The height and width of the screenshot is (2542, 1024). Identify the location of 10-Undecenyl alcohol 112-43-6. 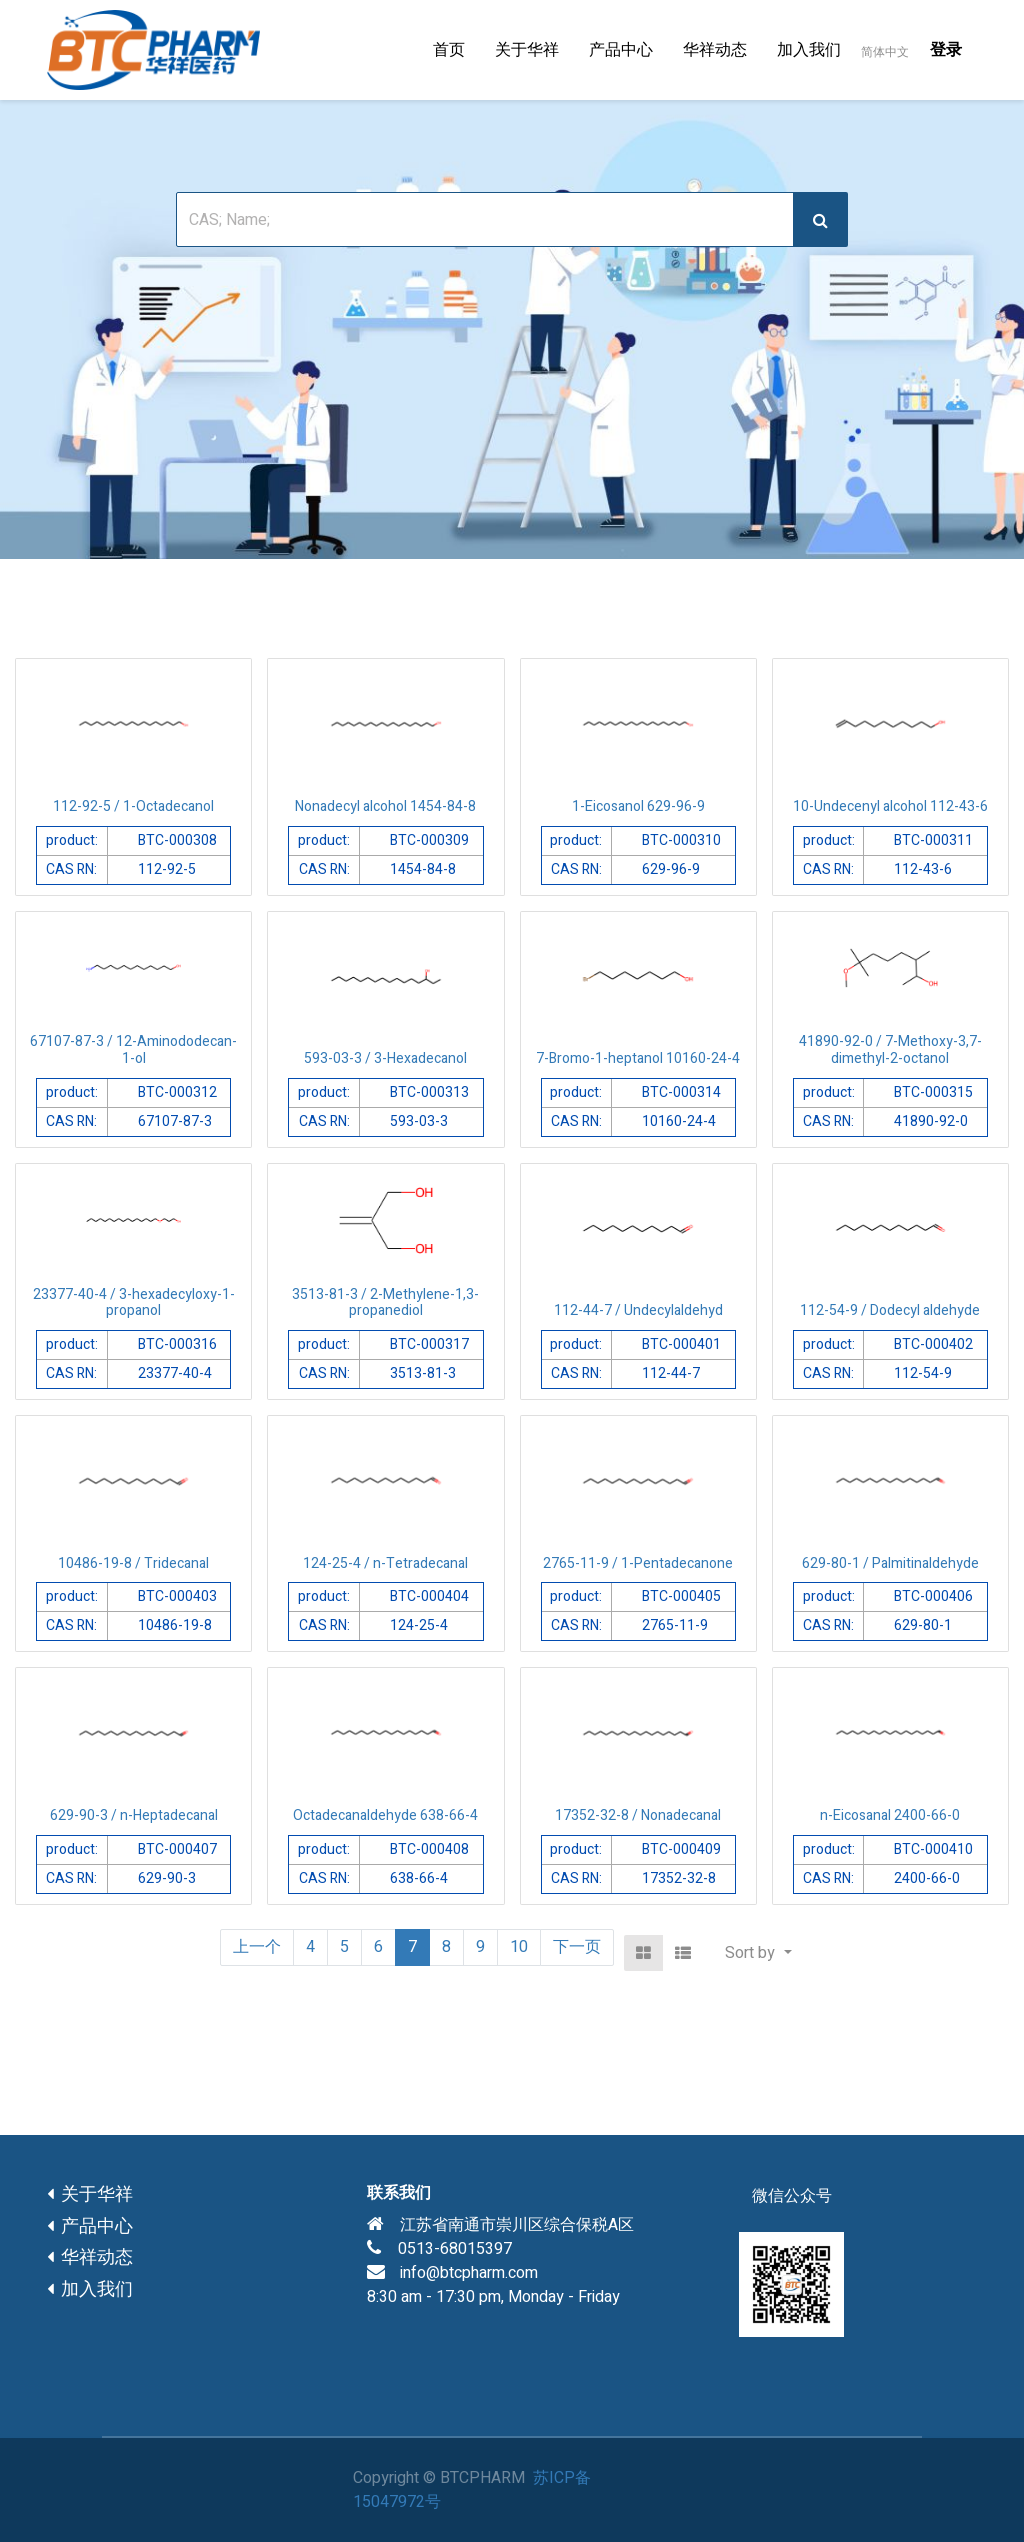
(890, 806).